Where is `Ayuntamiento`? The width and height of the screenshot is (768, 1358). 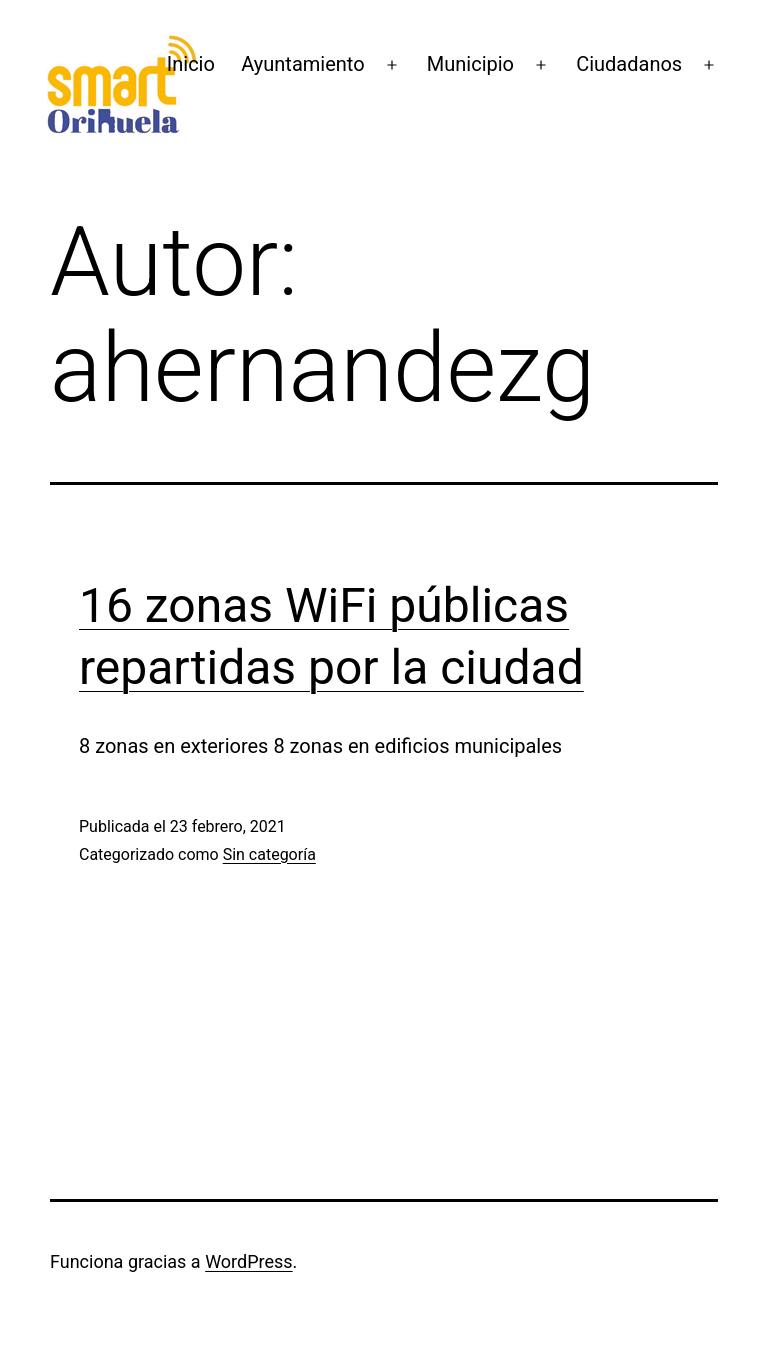
Ayuntamiento is located at coordinates (302, 64).